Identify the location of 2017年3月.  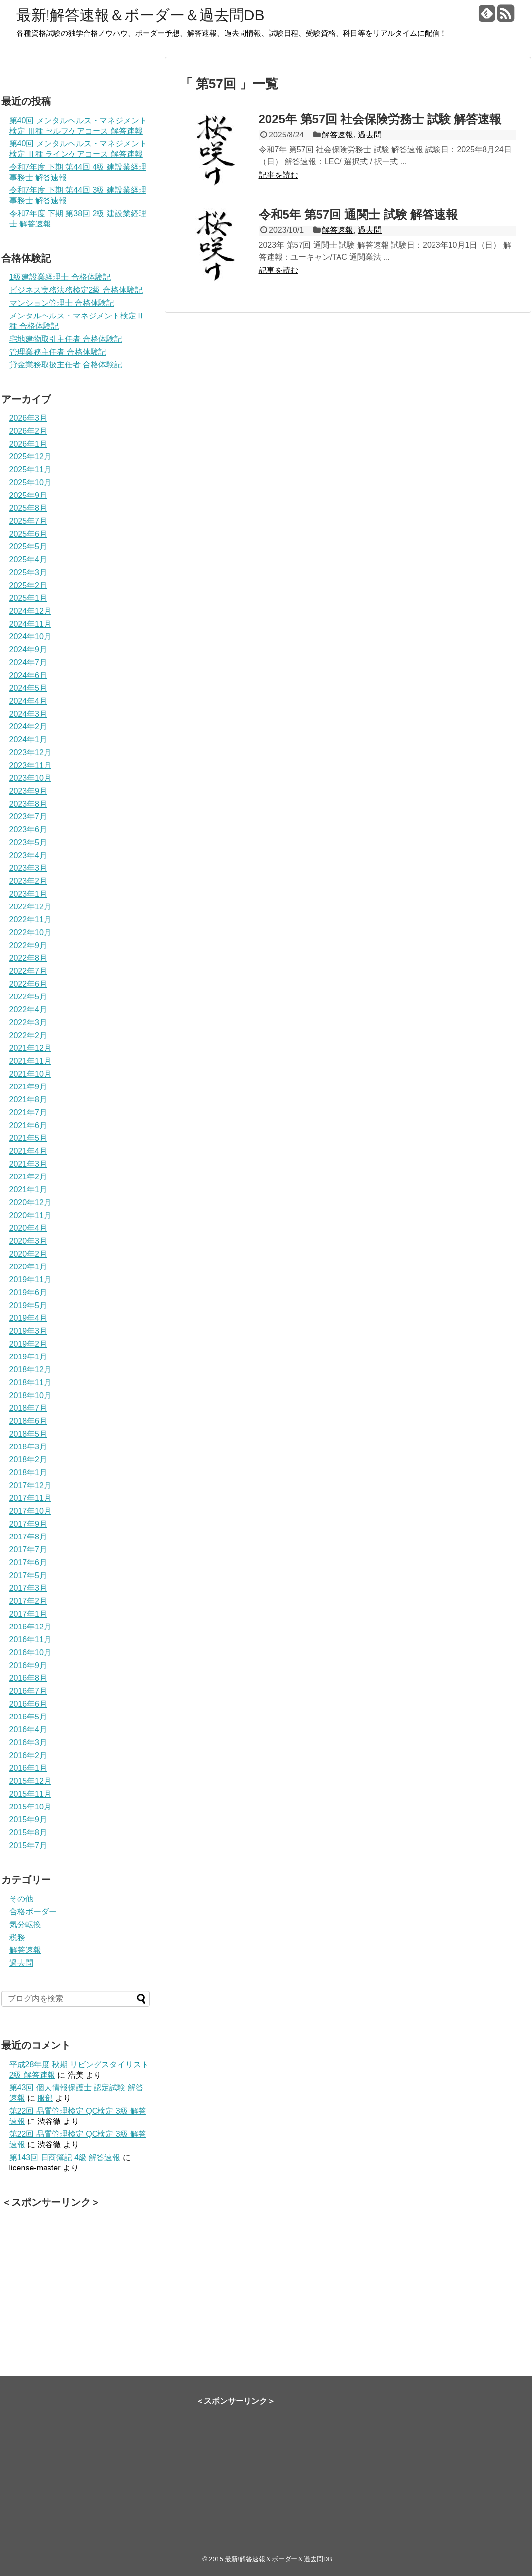
(28, 1588).